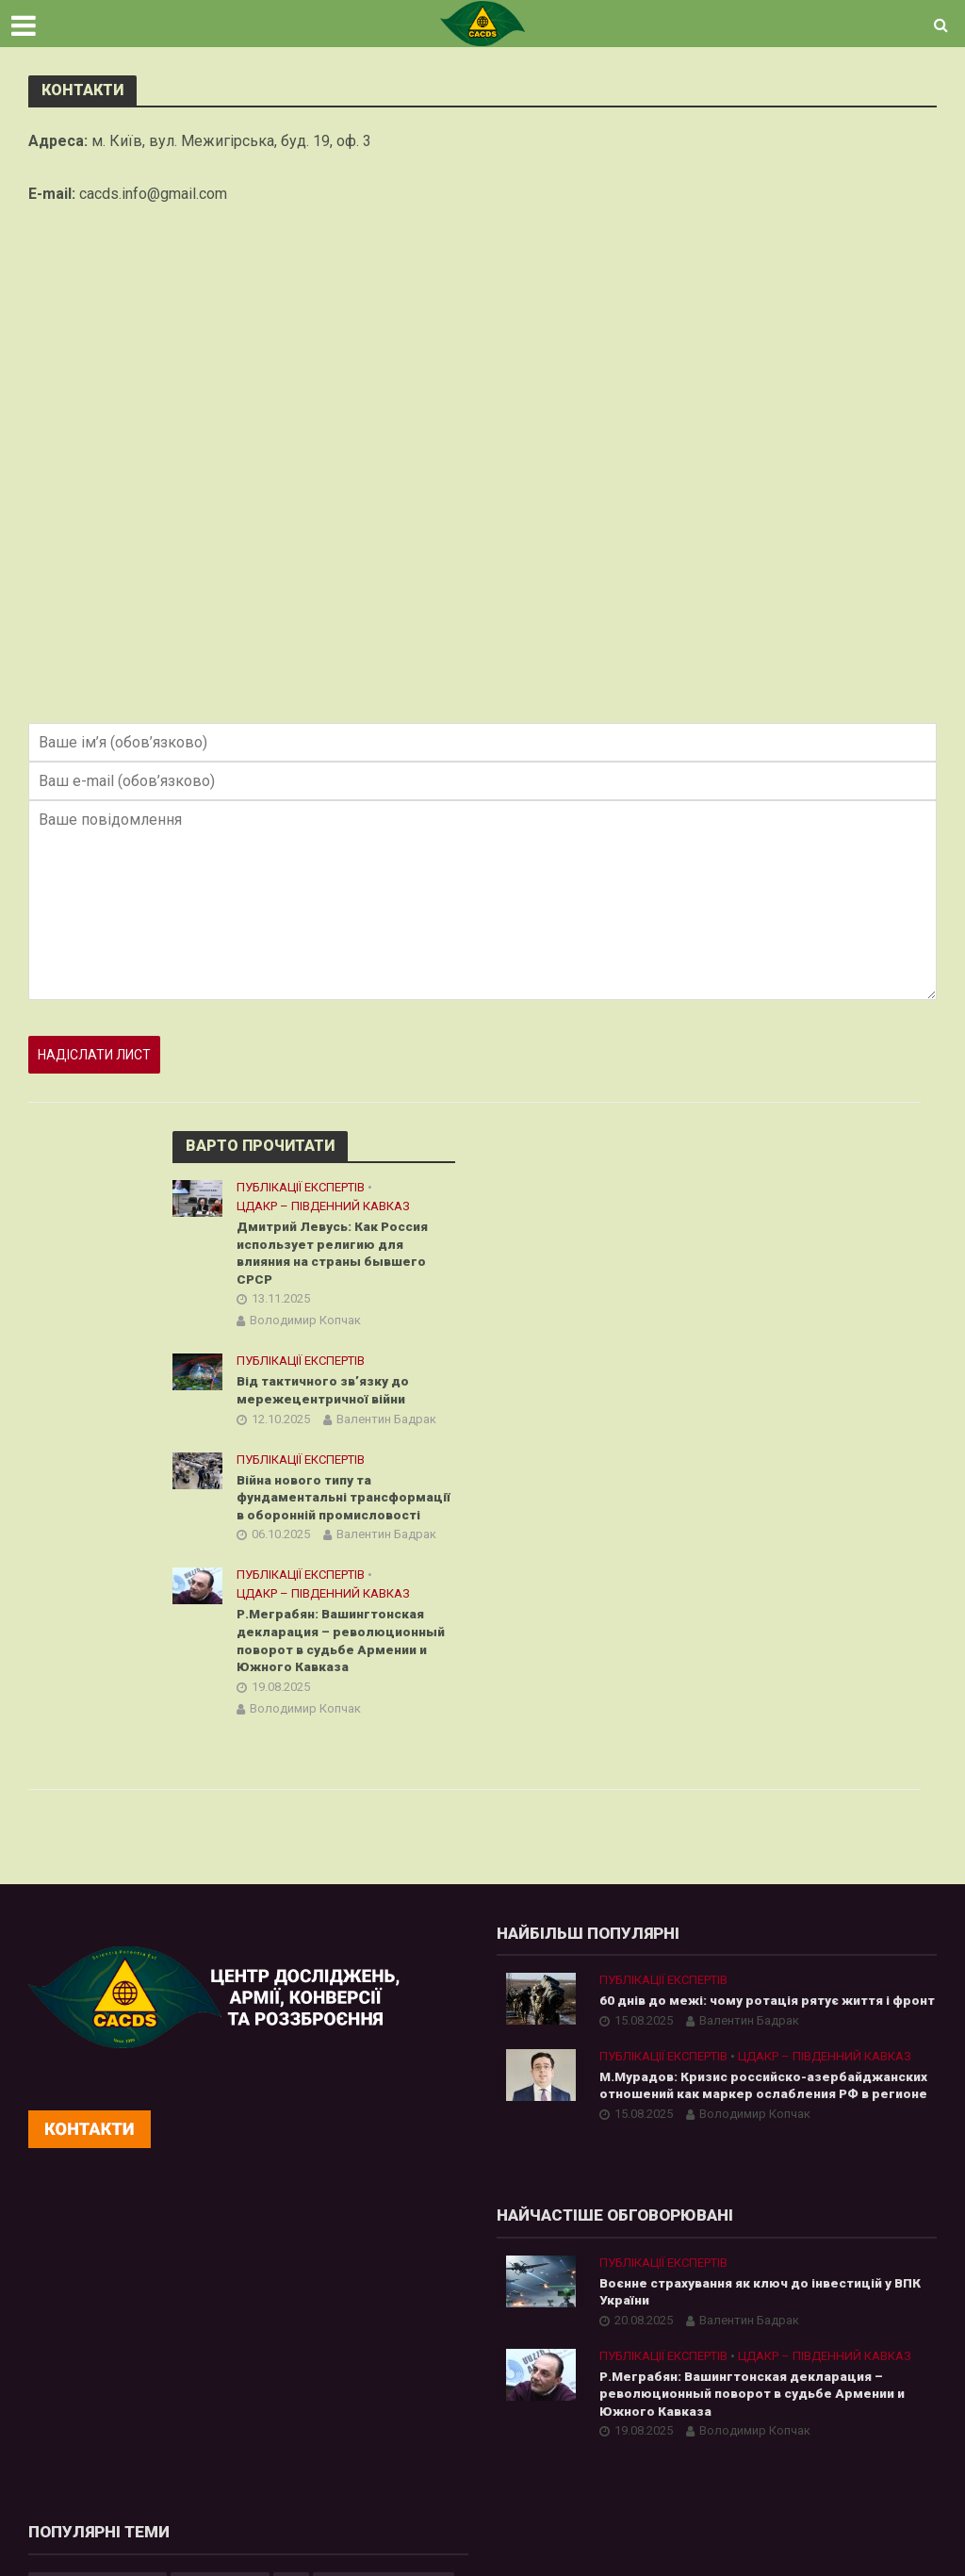  Describe the element at coordinates (785, 2407) in the screenshot. I see `США [США (20 елементів)]` at that location.